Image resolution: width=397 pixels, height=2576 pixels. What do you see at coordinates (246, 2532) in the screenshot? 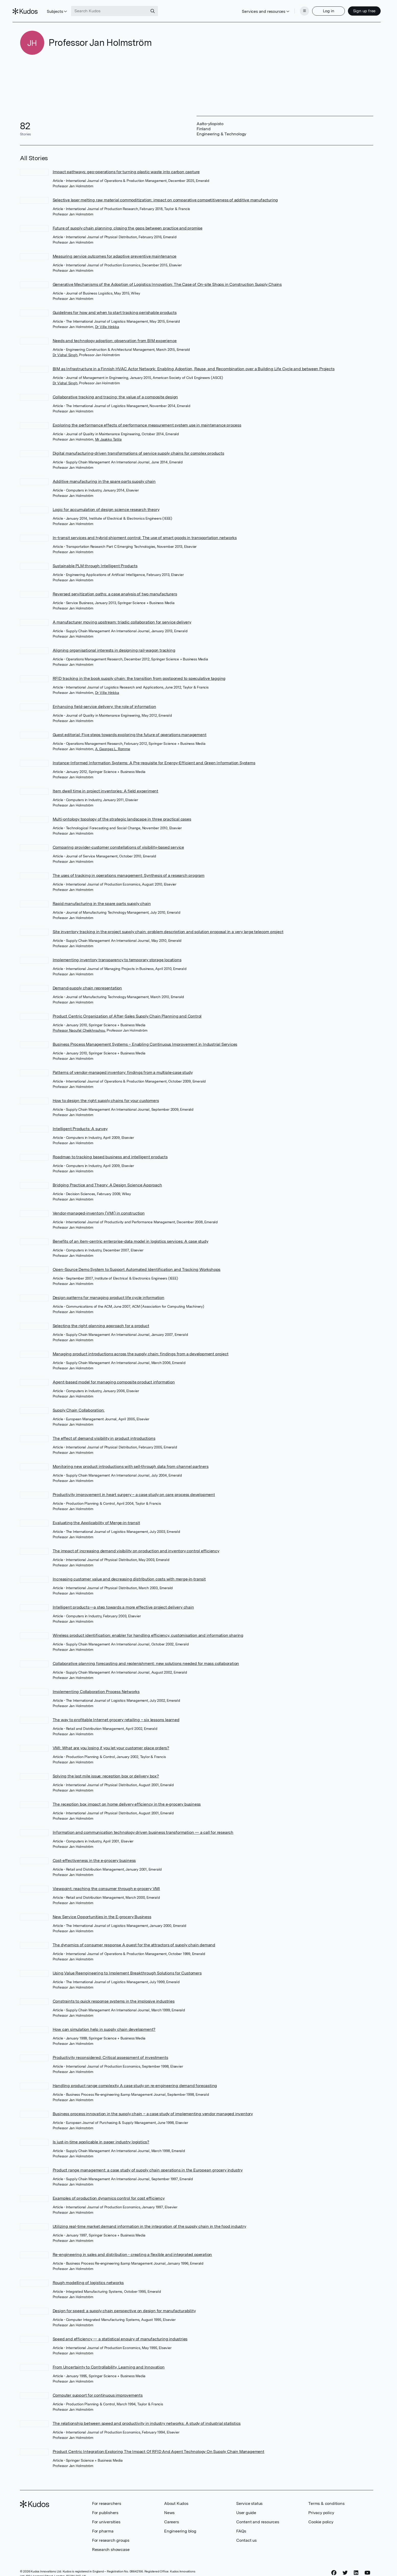
I see `Contact us` at bounding box center [246, 2532].